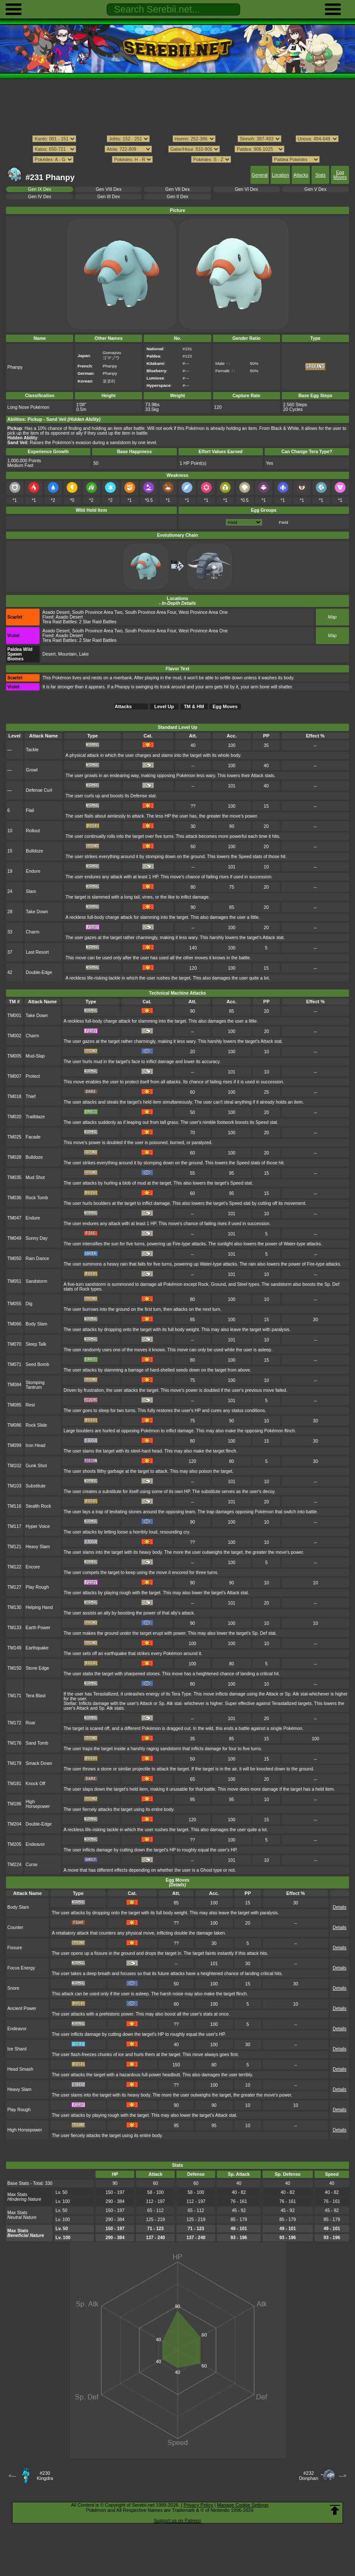 The height and width of the screenshot is (2576, 355). Describe the element at coordinates (14, 1197) in the screenshot. I see `TM036` at that location.